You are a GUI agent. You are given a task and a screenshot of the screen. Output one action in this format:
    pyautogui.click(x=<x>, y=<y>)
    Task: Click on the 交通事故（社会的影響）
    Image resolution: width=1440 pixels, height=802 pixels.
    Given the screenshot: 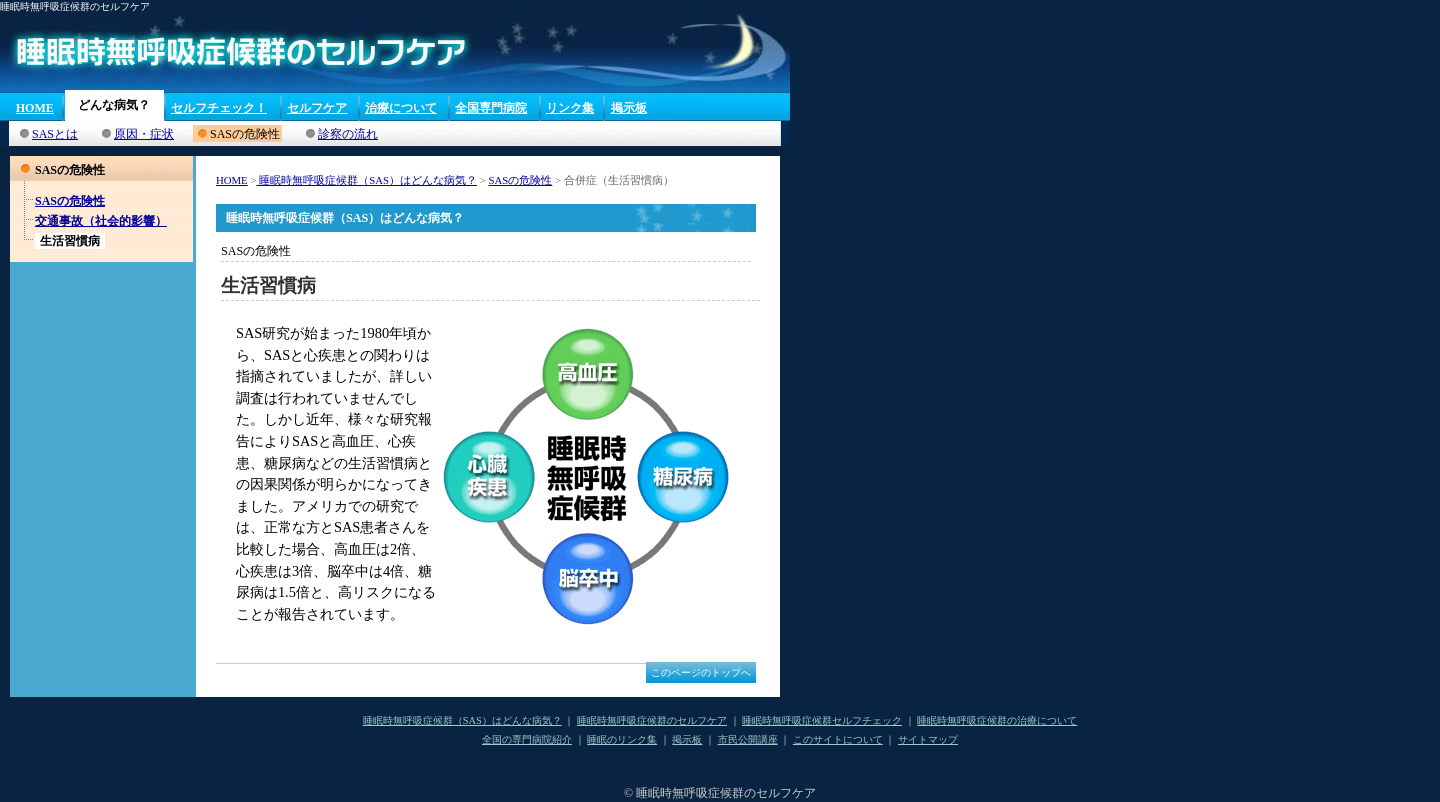 What is the action you would take?
    pyautogui.click(x=101, y=221)
    